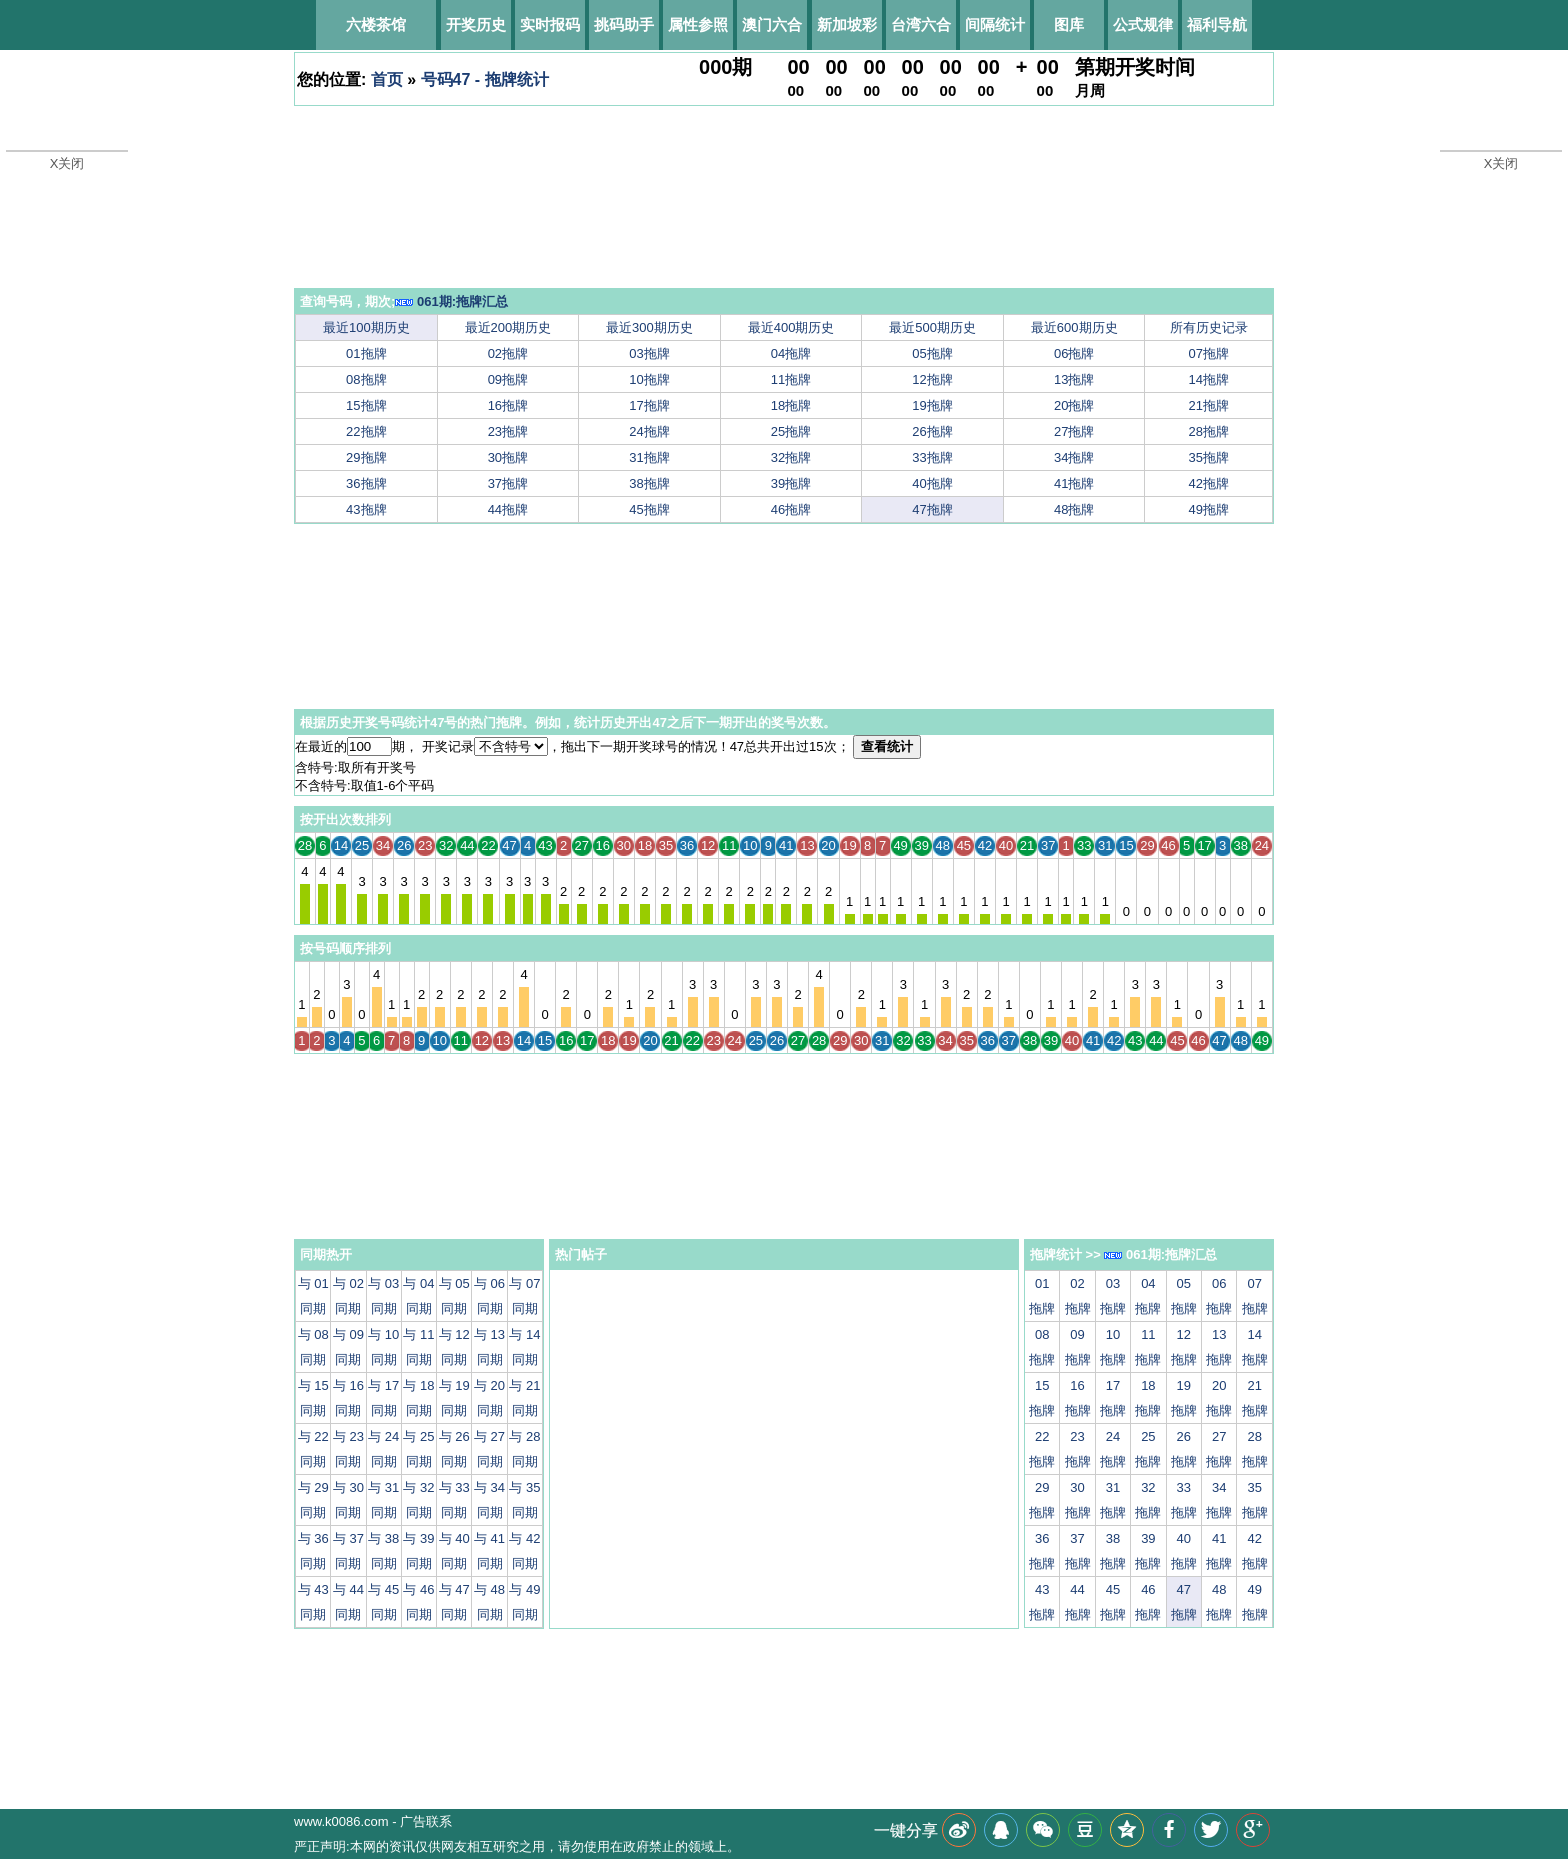 The image size is (1568, 1859). I want to click on 最近500期历史, so click(932, 327).